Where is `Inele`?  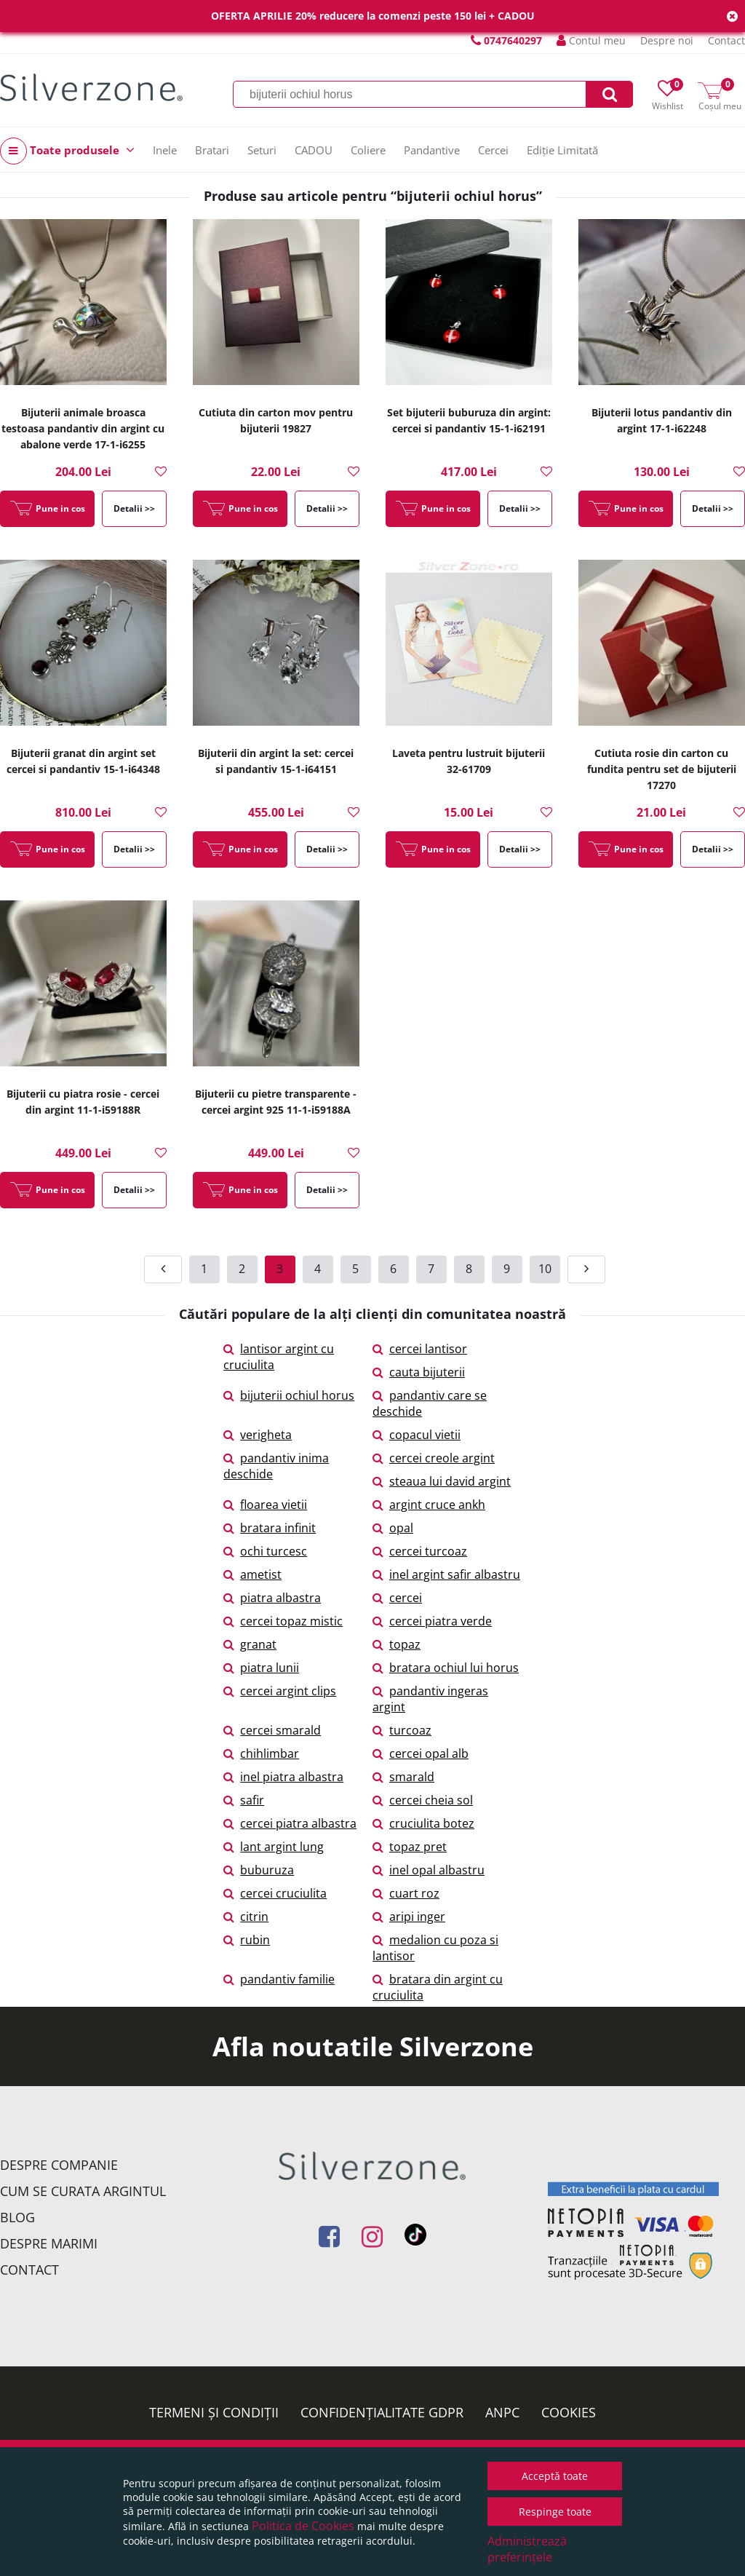 Inele is located at coordinates (165, 150).